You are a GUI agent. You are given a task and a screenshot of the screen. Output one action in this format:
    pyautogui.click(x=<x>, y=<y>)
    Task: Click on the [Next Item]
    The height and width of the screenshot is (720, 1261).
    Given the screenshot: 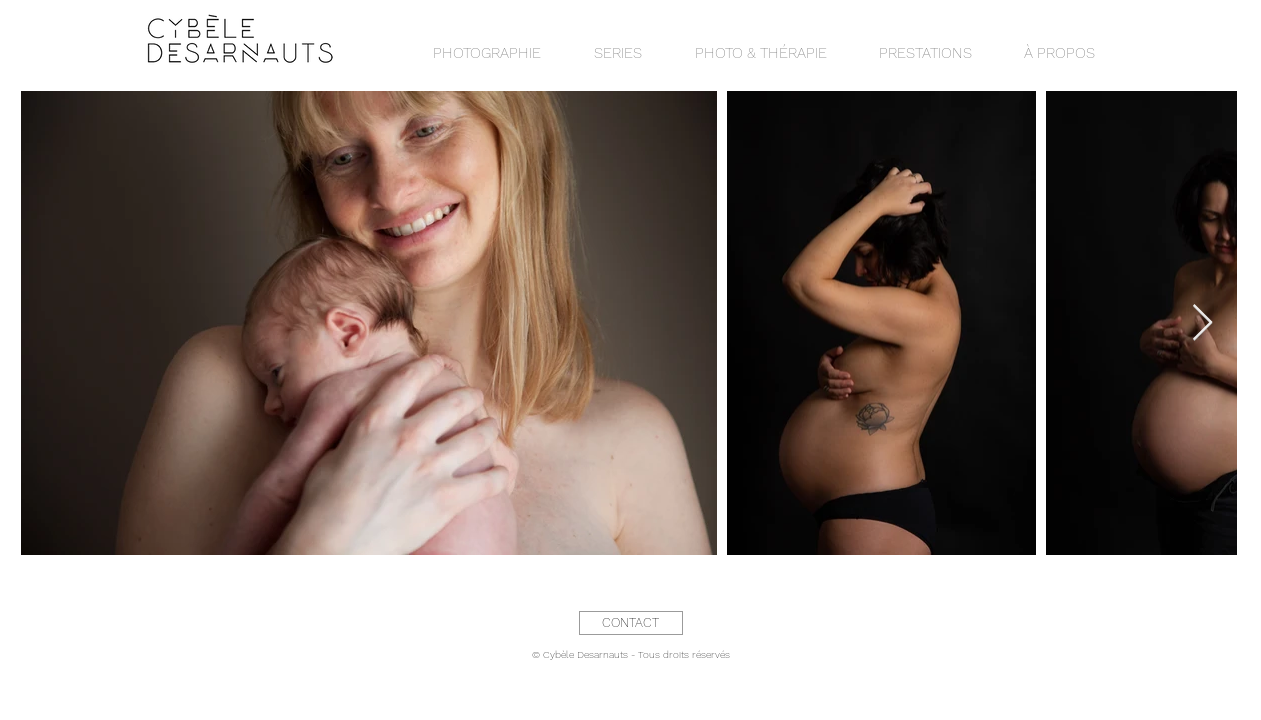 What is the action you would take?
    pyautogui.click(x=1202, y=323)
    